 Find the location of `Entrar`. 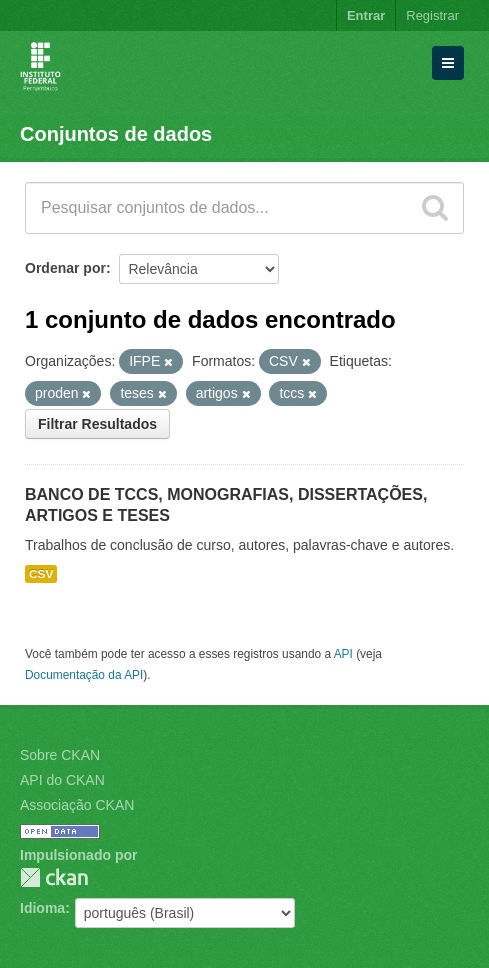

Entrar is located at coordinates (366, 15).